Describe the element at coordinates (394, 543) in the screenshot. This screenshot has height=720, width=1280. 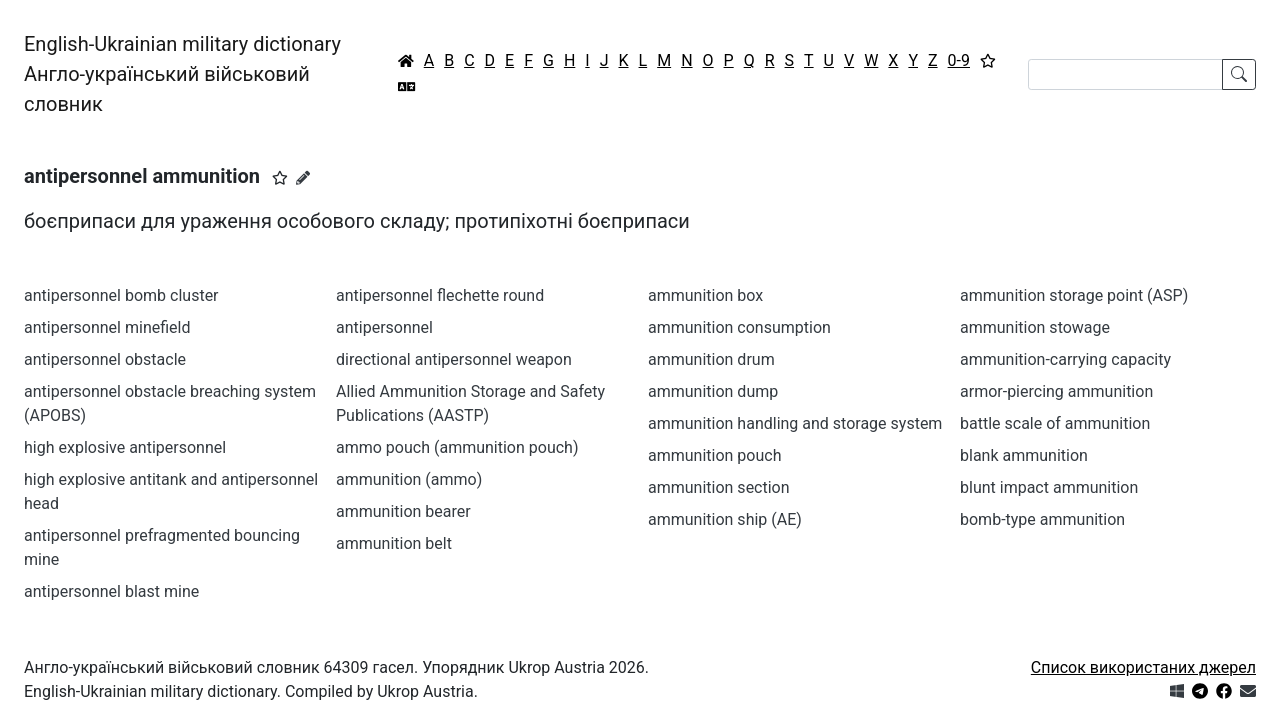
I see `ammunition belt` at that location.